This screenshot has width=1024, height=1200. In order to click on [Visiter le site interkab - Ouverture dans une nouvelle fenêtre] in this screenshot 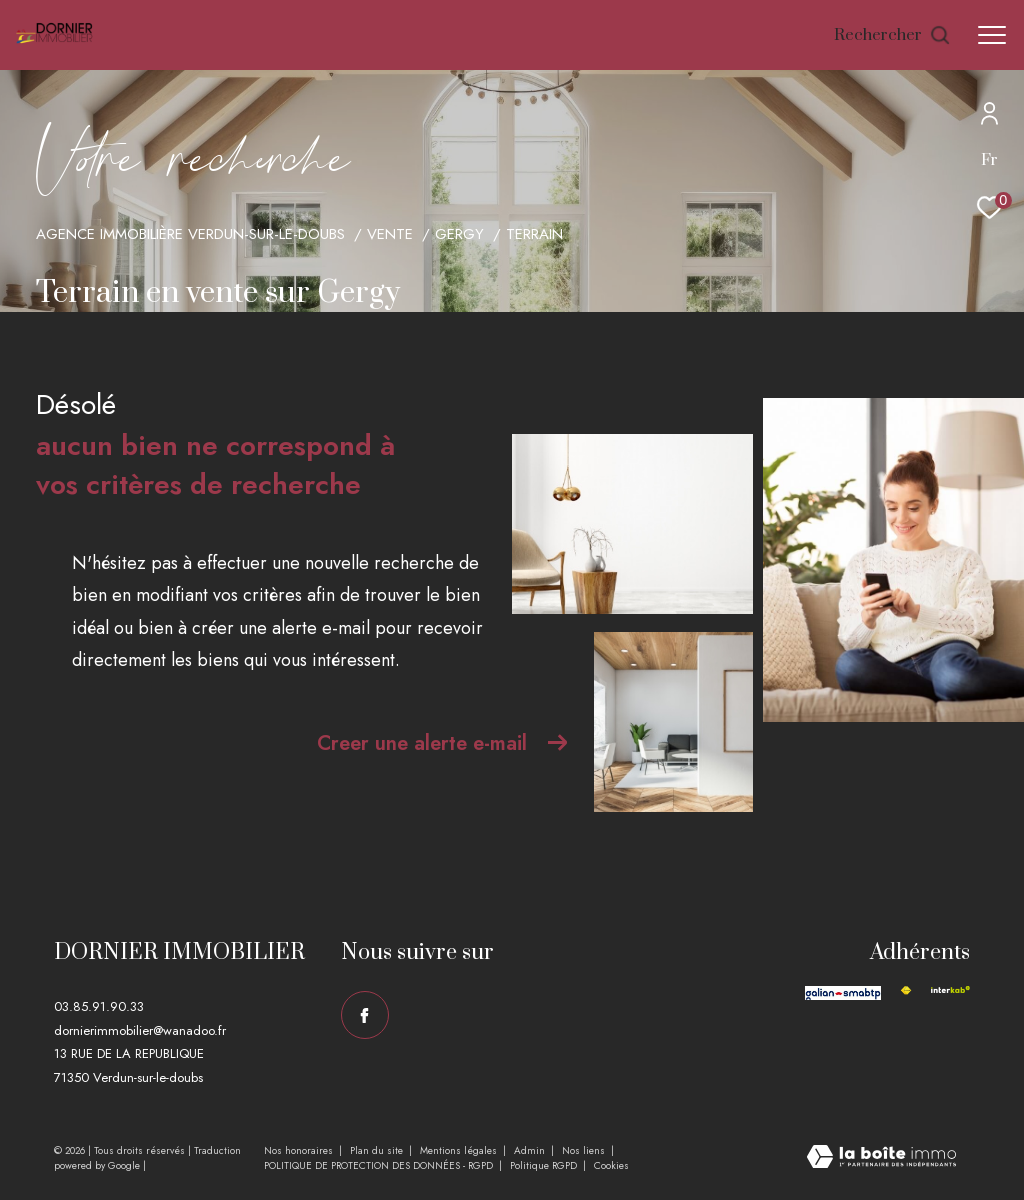, I will do `click(950, 989)`.